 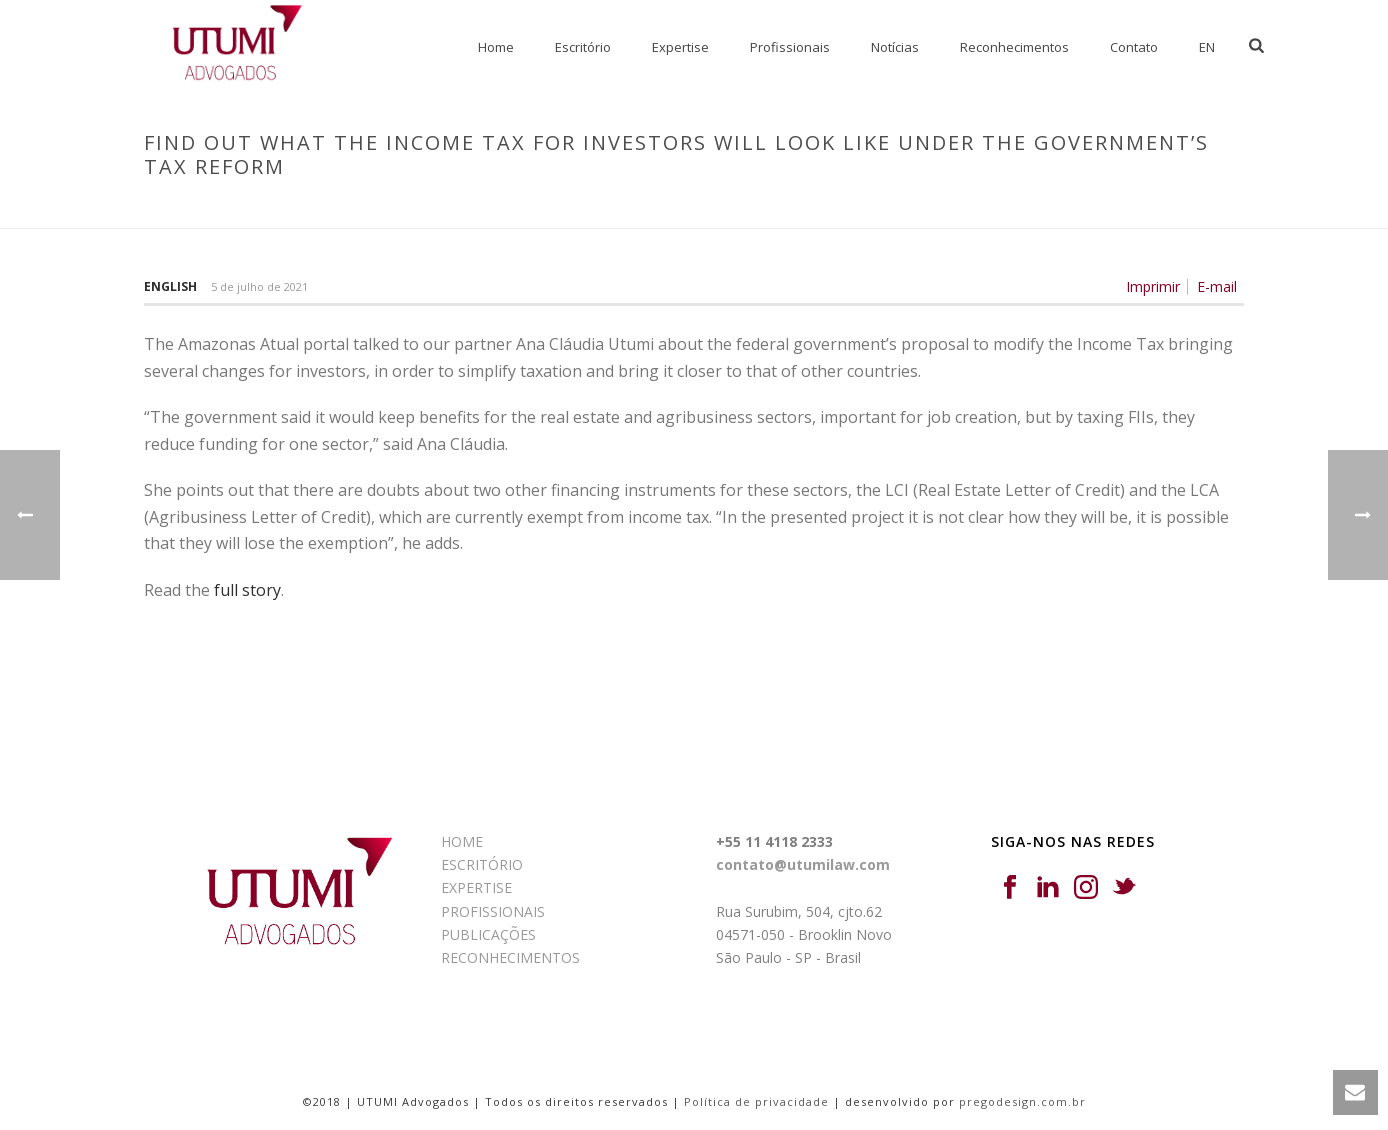 I want to click on PUBLICAÇÕES, so click(x=488, y=934).